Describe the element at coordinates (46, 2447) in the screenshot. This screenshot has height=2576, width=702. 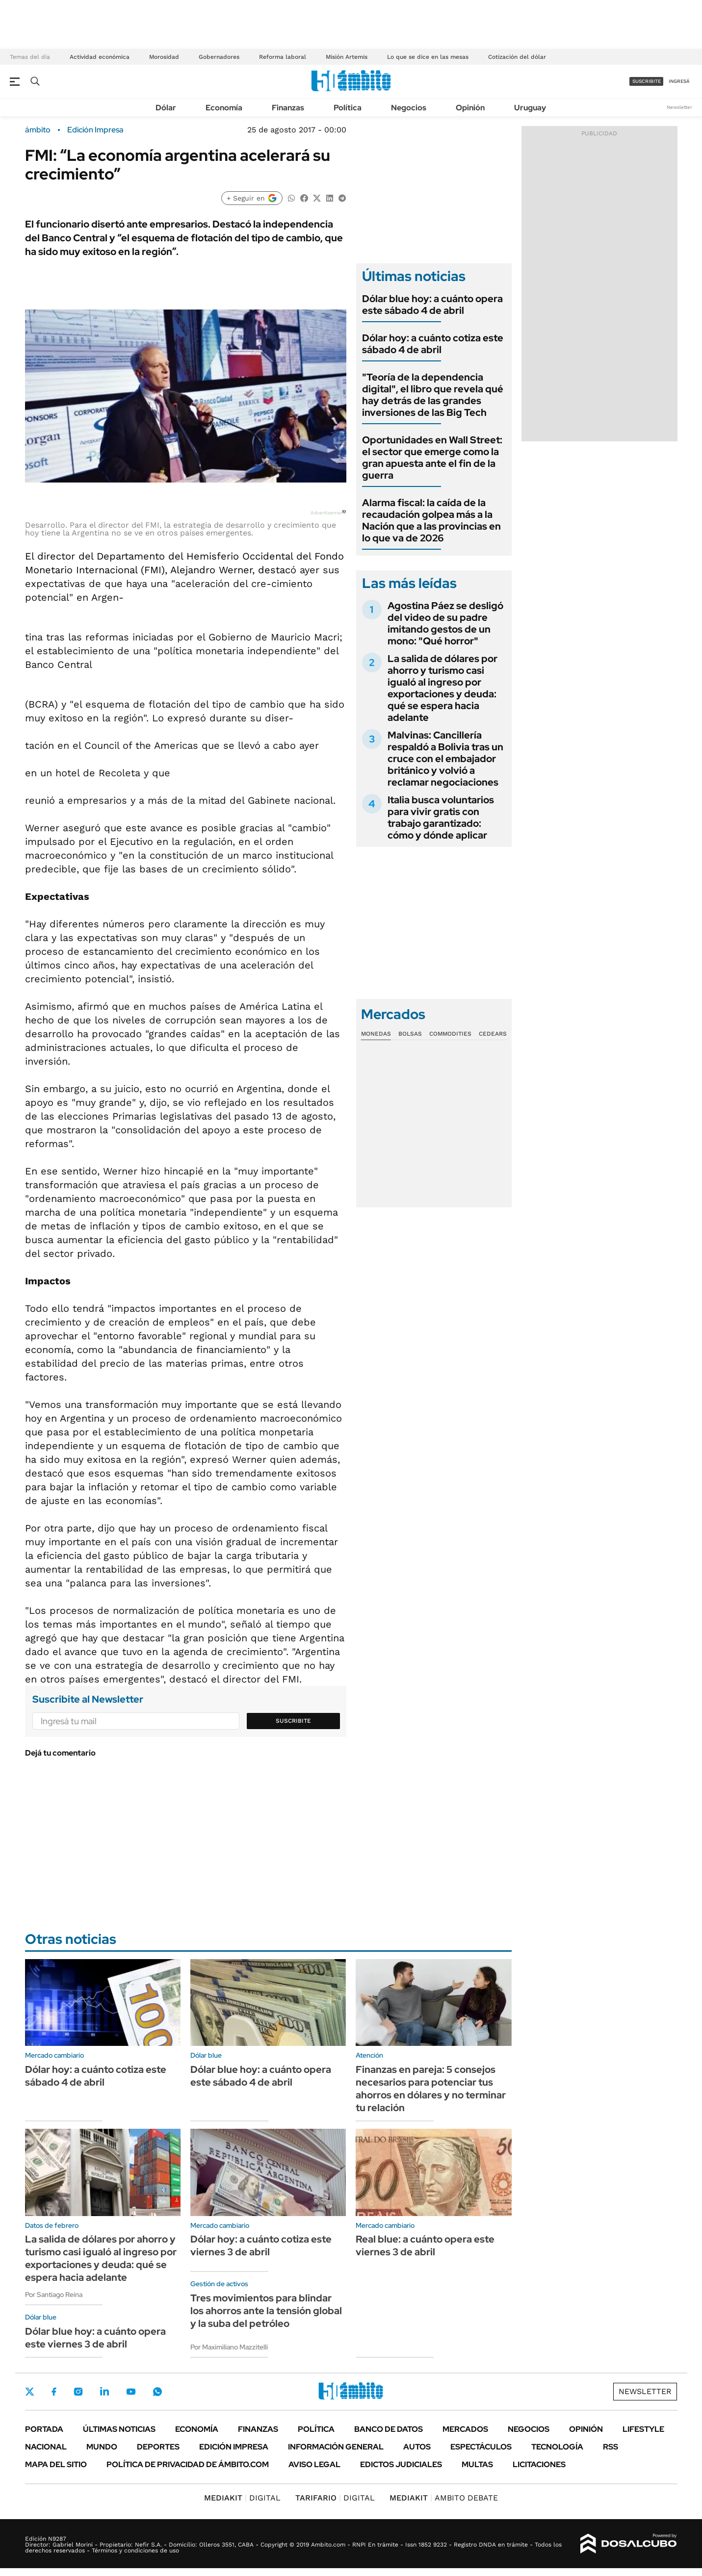
I see `Nacional` at that location.